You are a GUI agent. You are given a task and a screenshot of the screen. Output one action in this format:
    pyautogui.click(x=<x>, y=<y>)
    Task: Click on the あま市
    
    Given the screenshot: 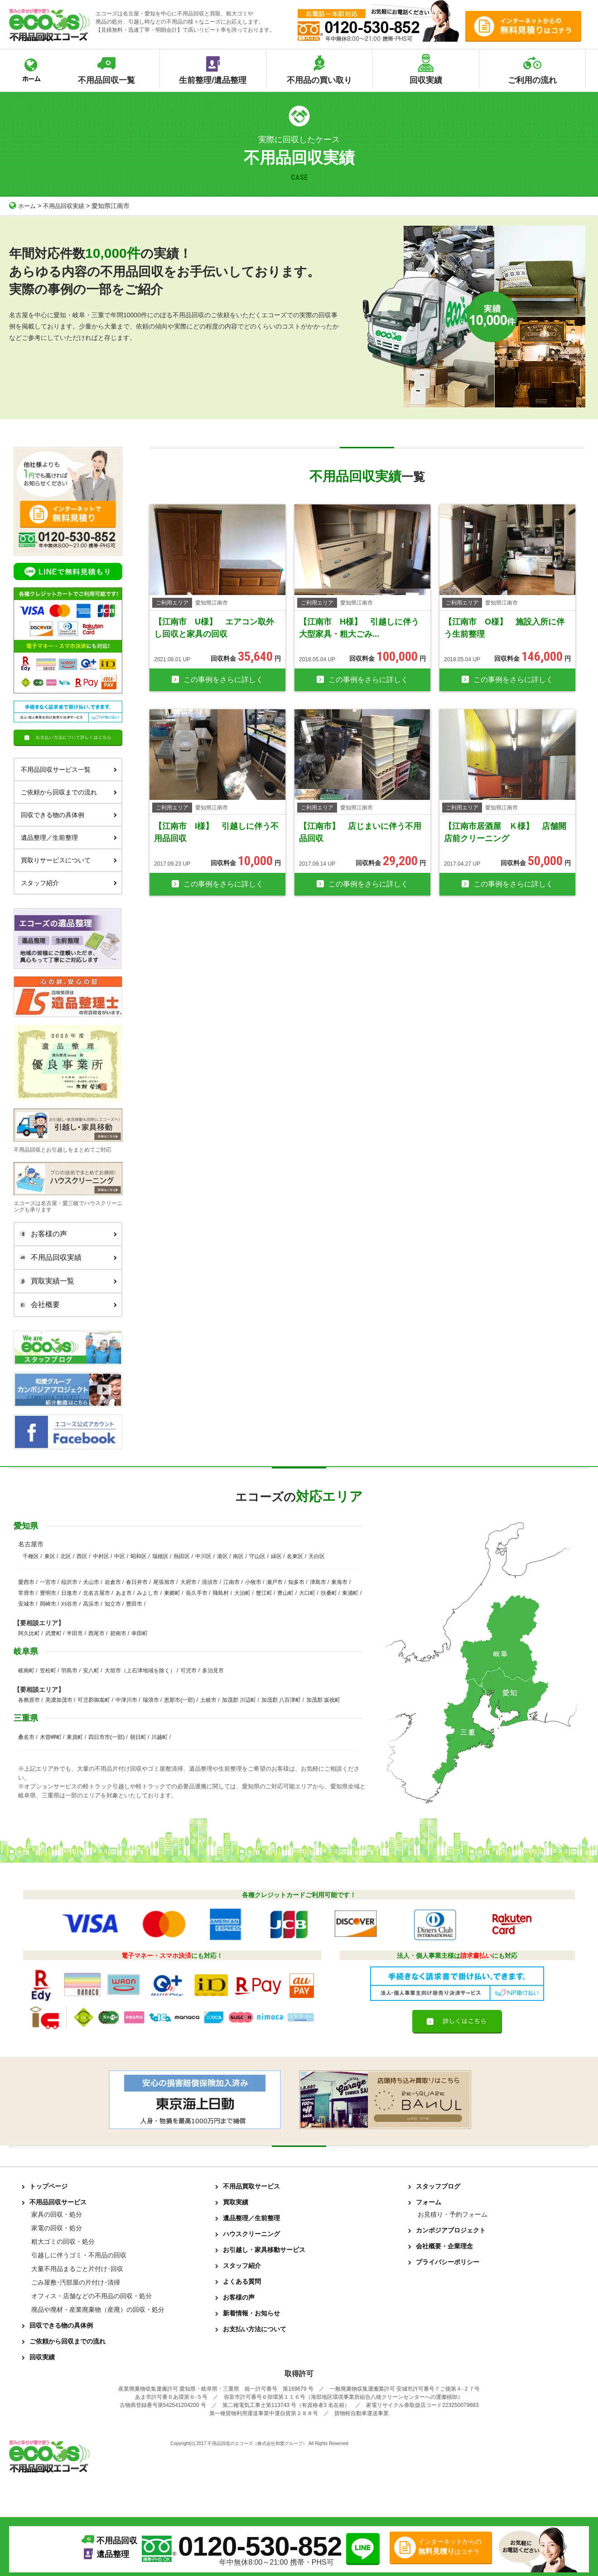 What is the action you would take?
    pyautogui.click(x=124, y=1593)
    